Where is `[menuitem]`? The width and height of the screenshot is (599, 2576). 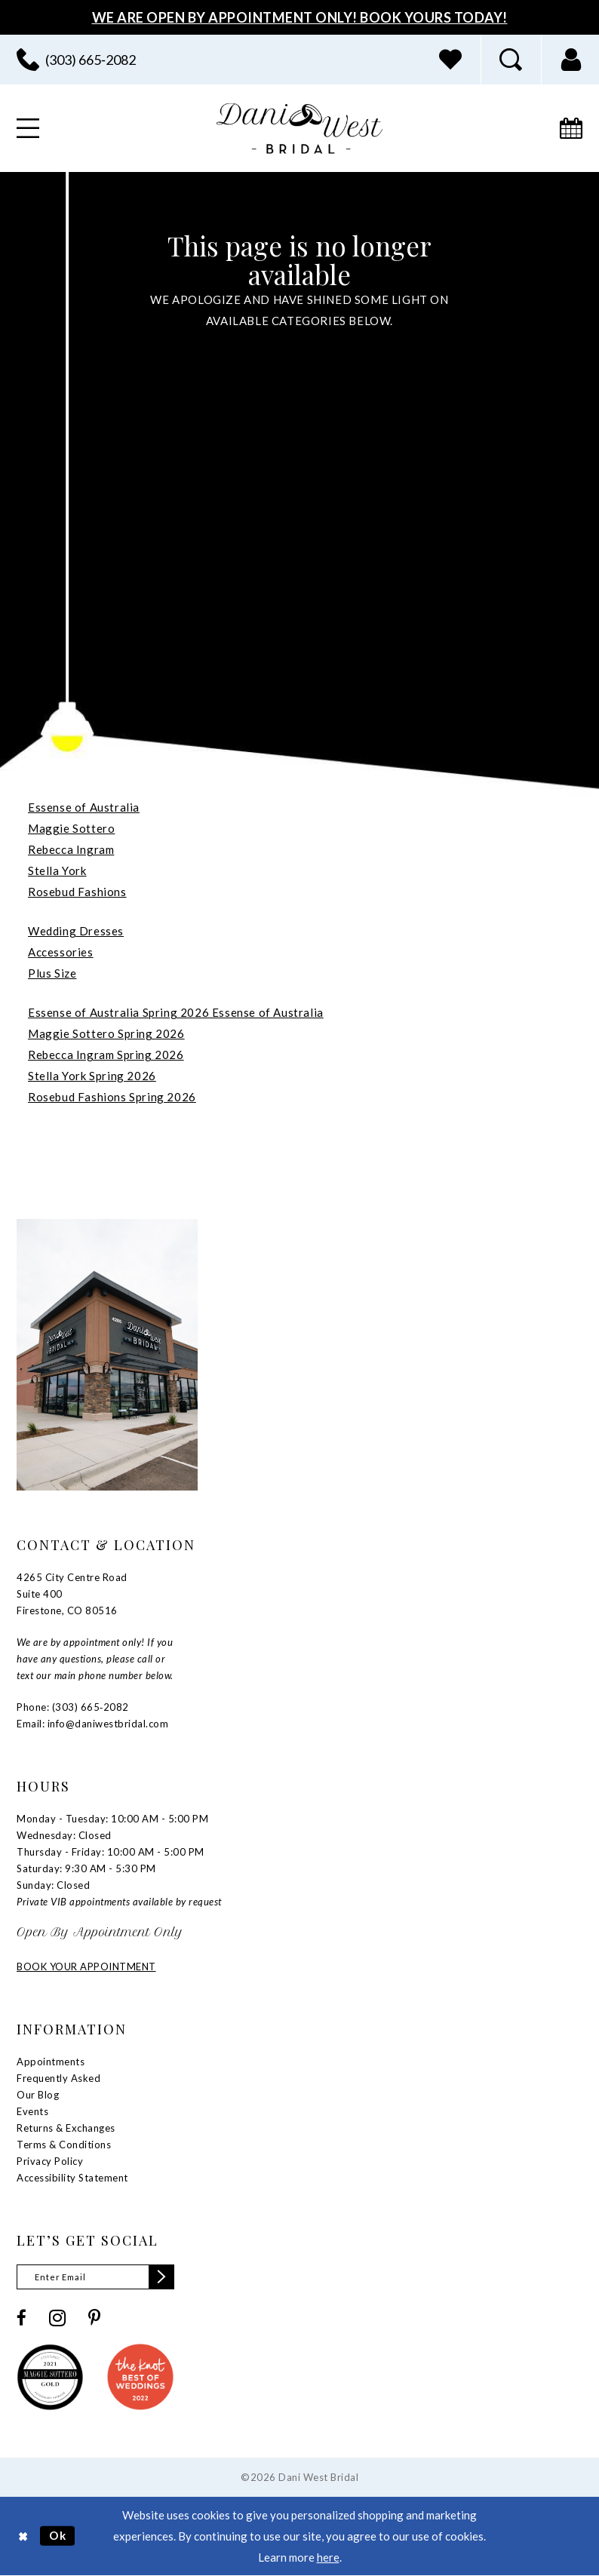
[menuitem] is located at coordinates (450, 59).